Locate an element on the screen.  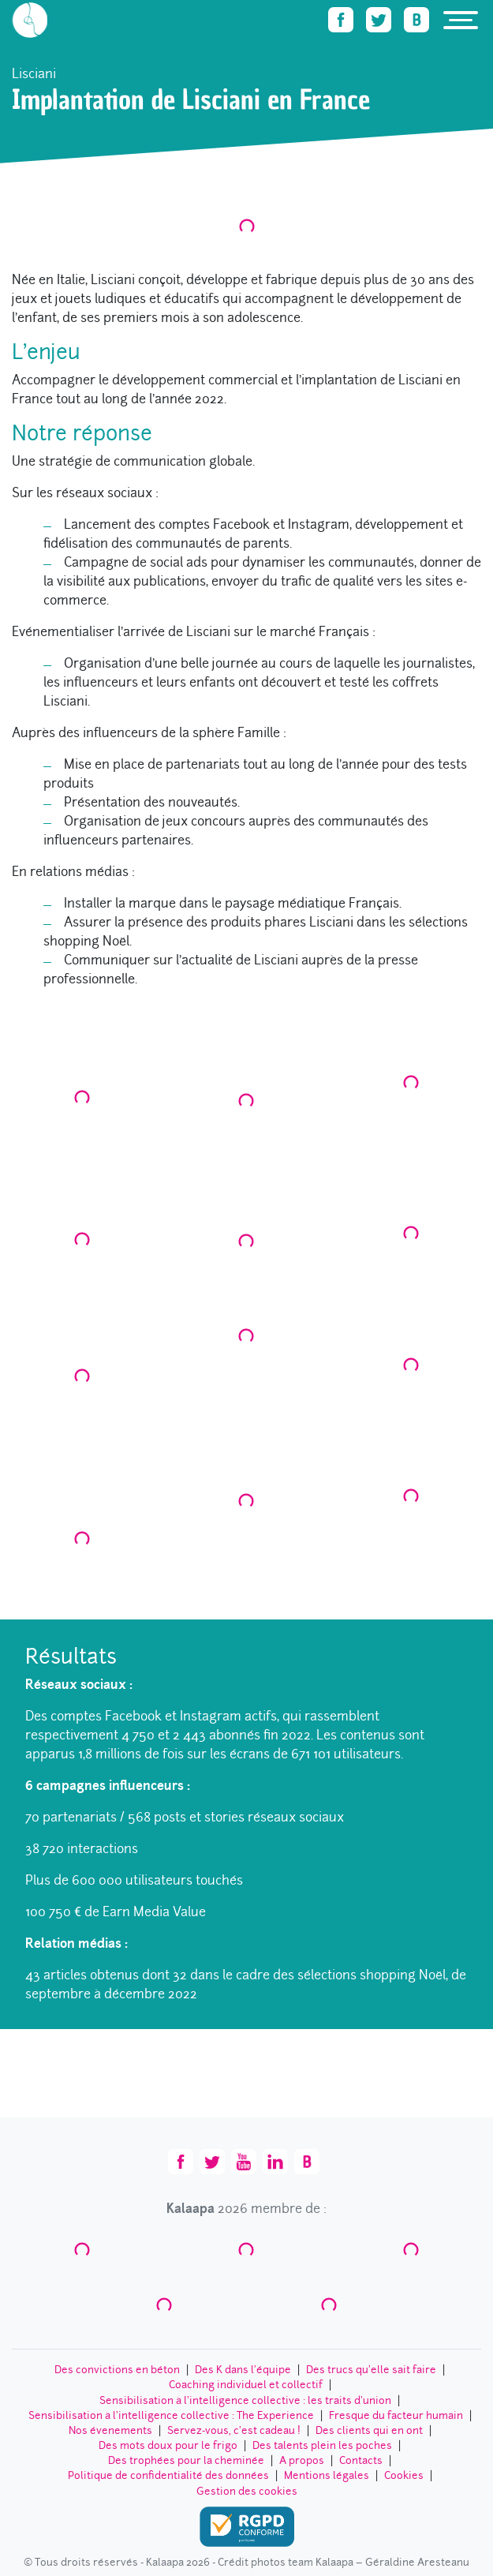
Des convictions en béton is located at coordinates (117, 2369).